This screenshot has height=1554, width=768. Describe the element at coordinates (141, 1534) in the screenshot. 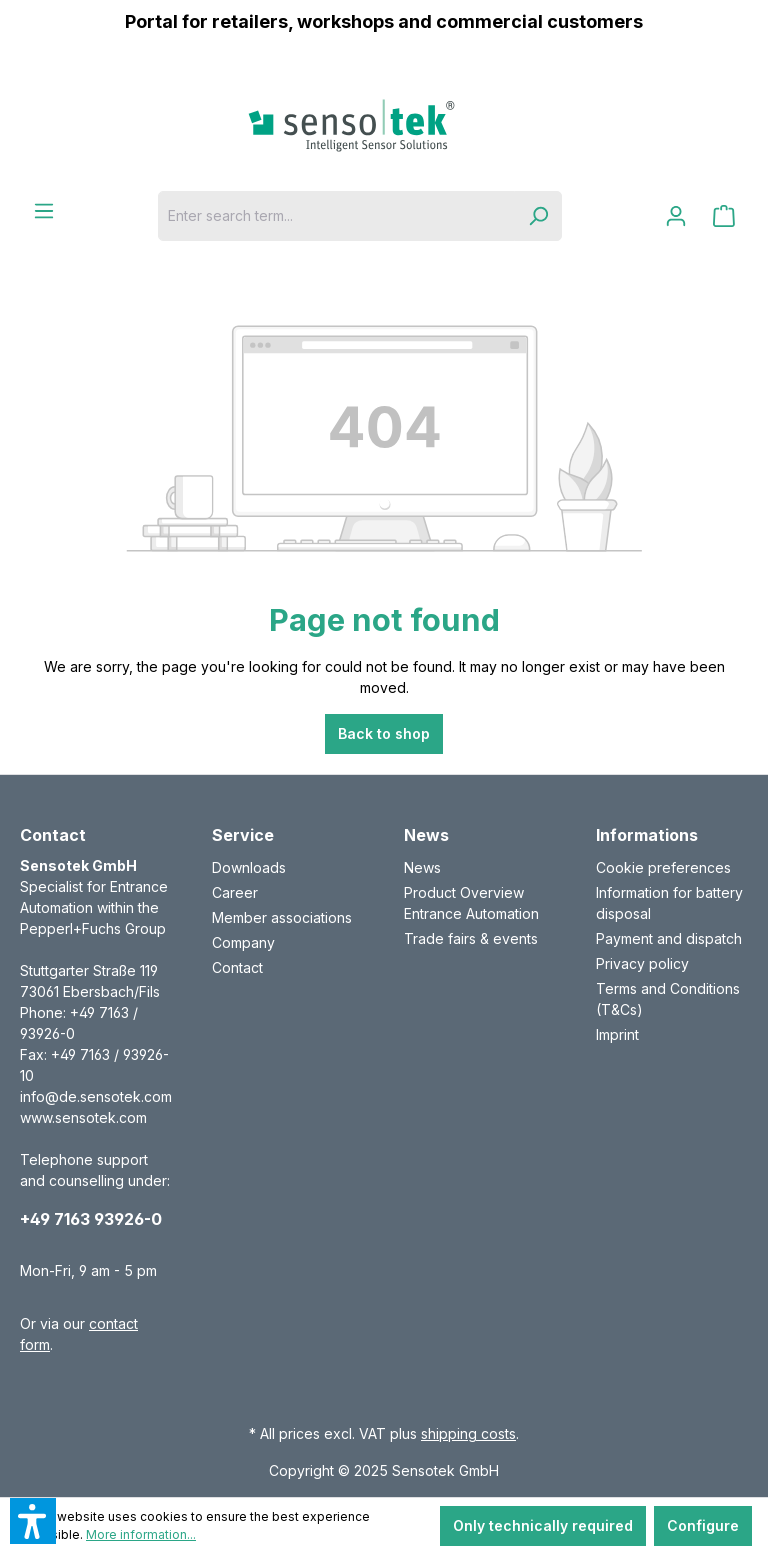

I see `More information...` at that location.